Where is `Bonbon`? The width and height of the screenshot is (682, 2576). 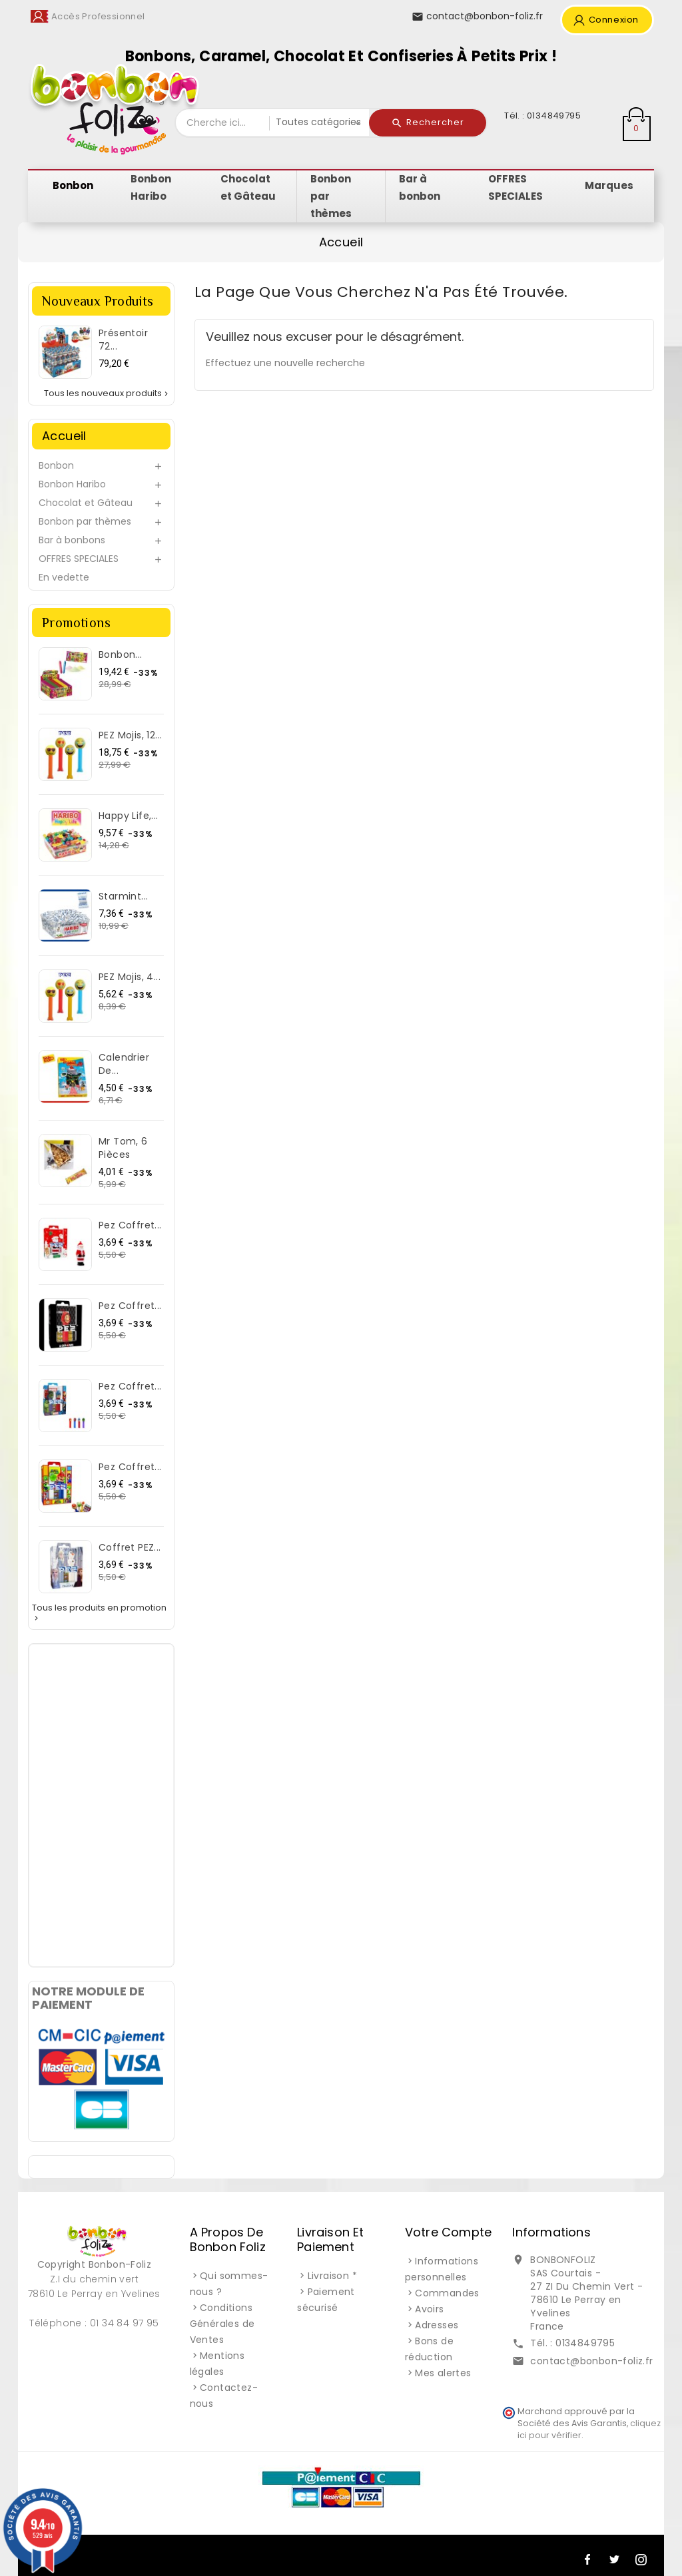 Bonbon is located at coordinates (56, 465).